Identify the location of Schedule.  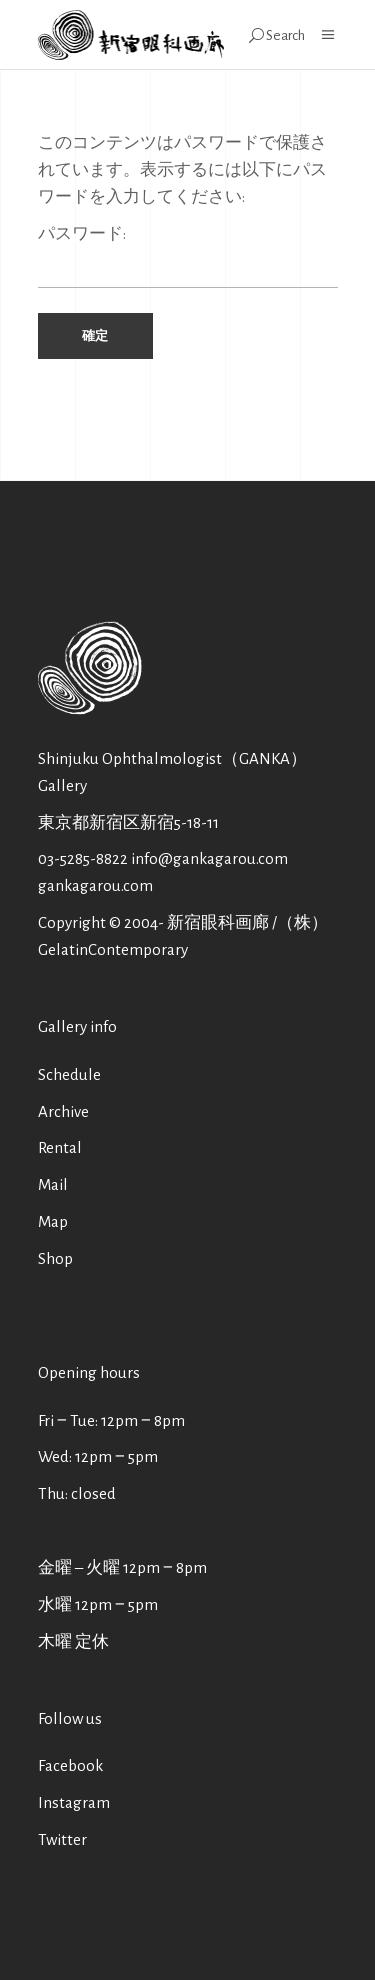
(69, 1074).